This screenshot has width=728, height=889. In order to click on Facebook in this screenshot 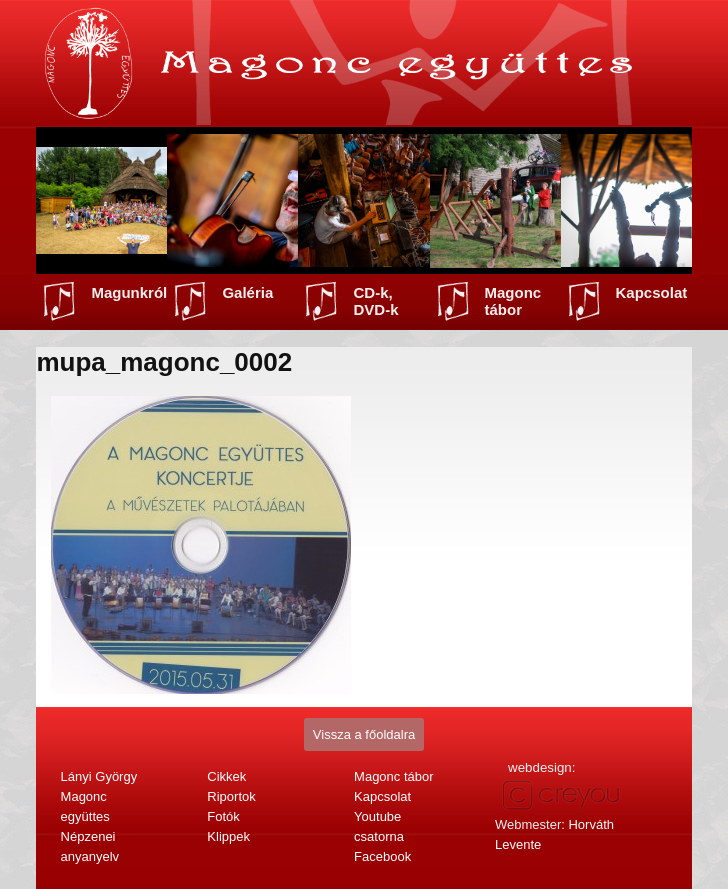, I will do `click(382, 856)`.